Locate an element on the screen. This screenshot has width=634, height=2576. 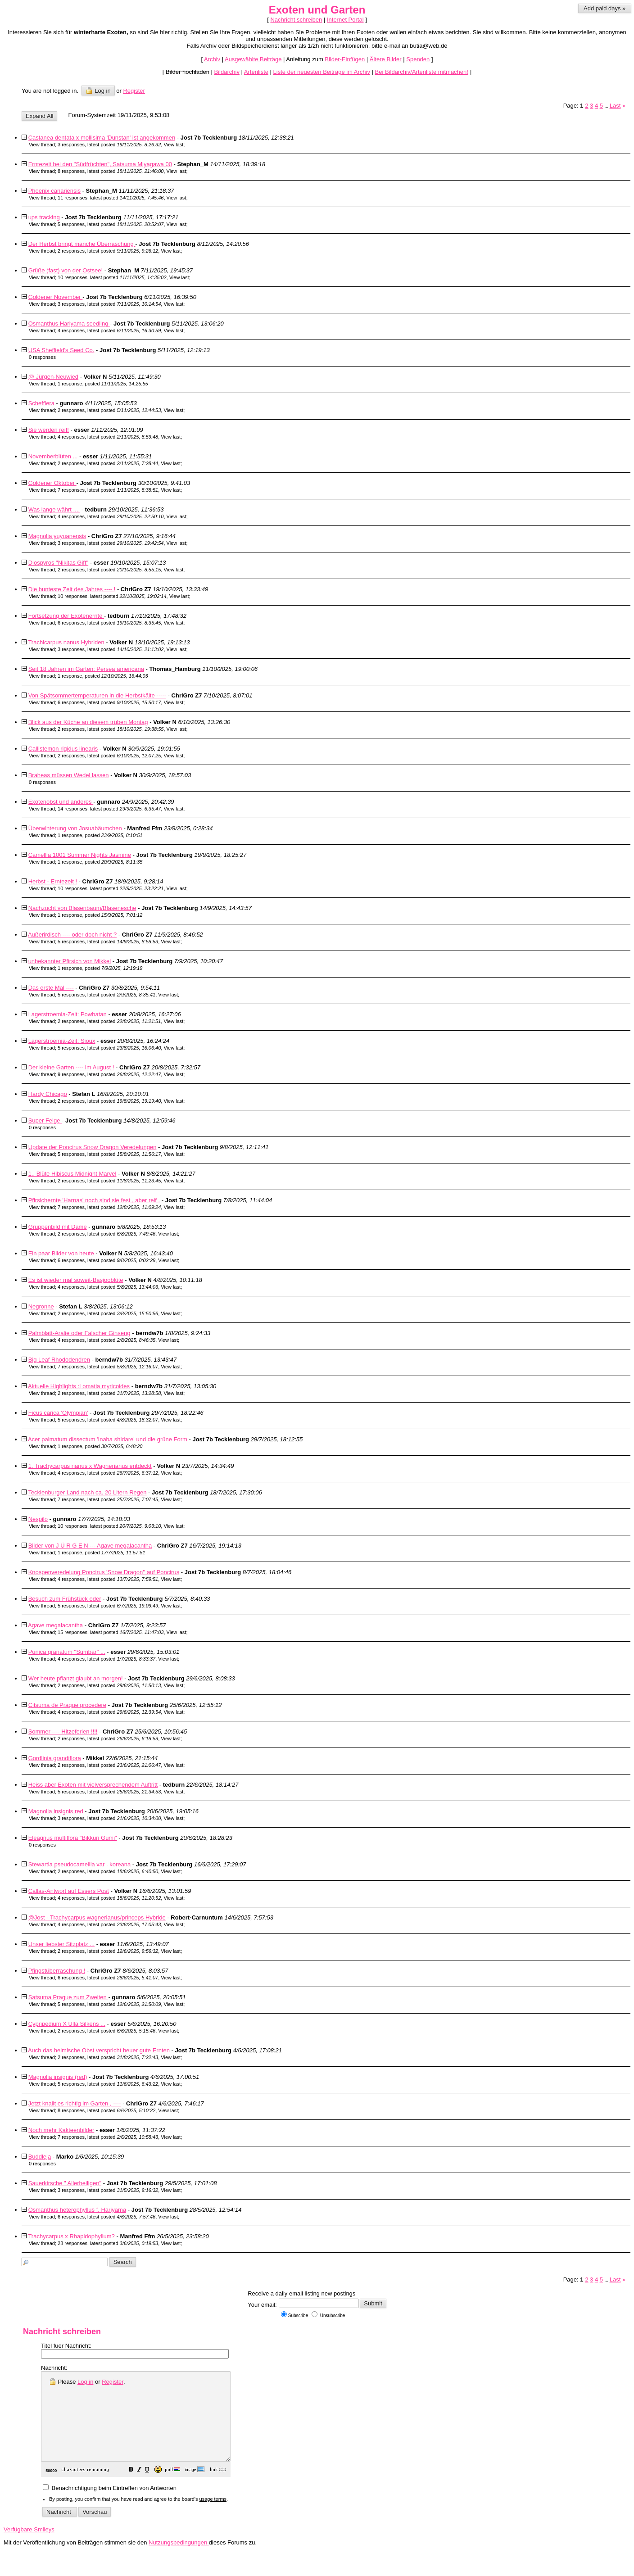
Sauerkirsche " Allerheiligen" is located at coordinates (64, 2183).